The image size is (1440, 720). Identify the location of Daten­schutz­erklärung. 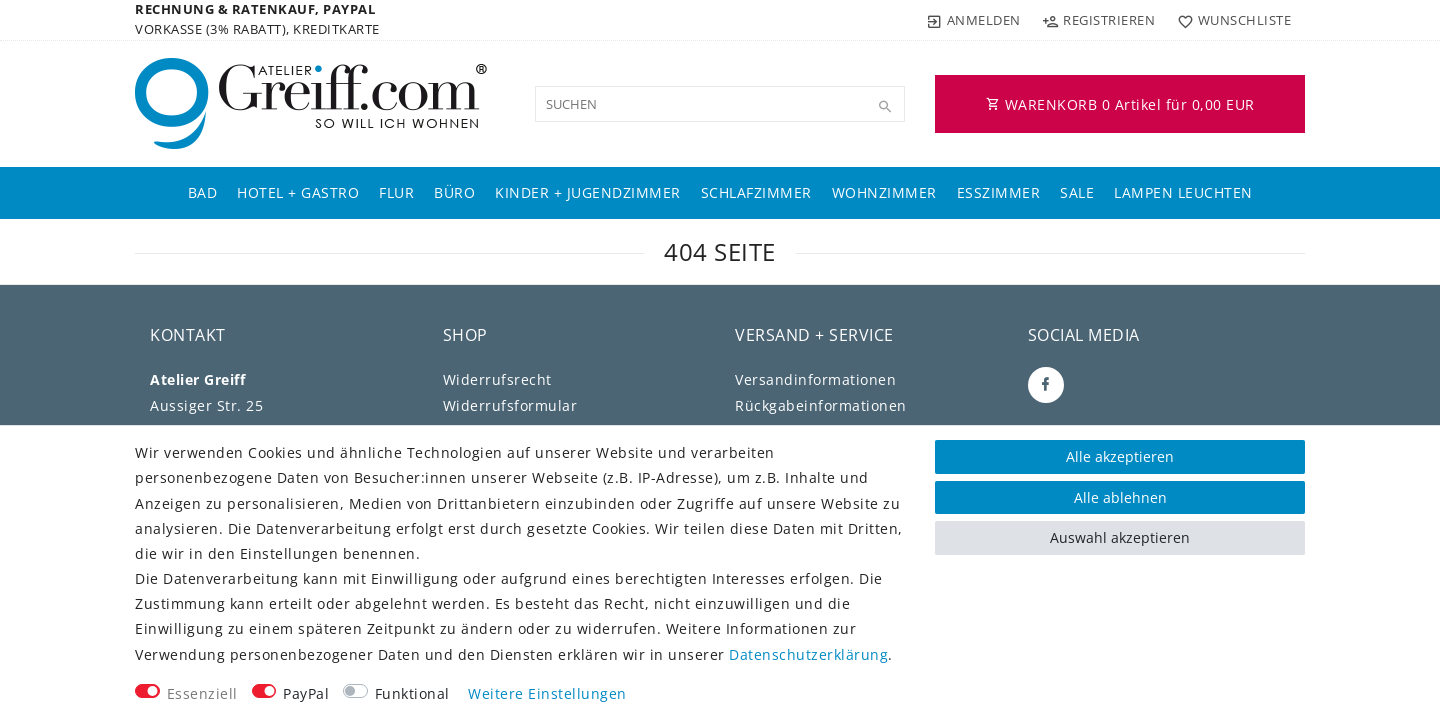
(808, 654).